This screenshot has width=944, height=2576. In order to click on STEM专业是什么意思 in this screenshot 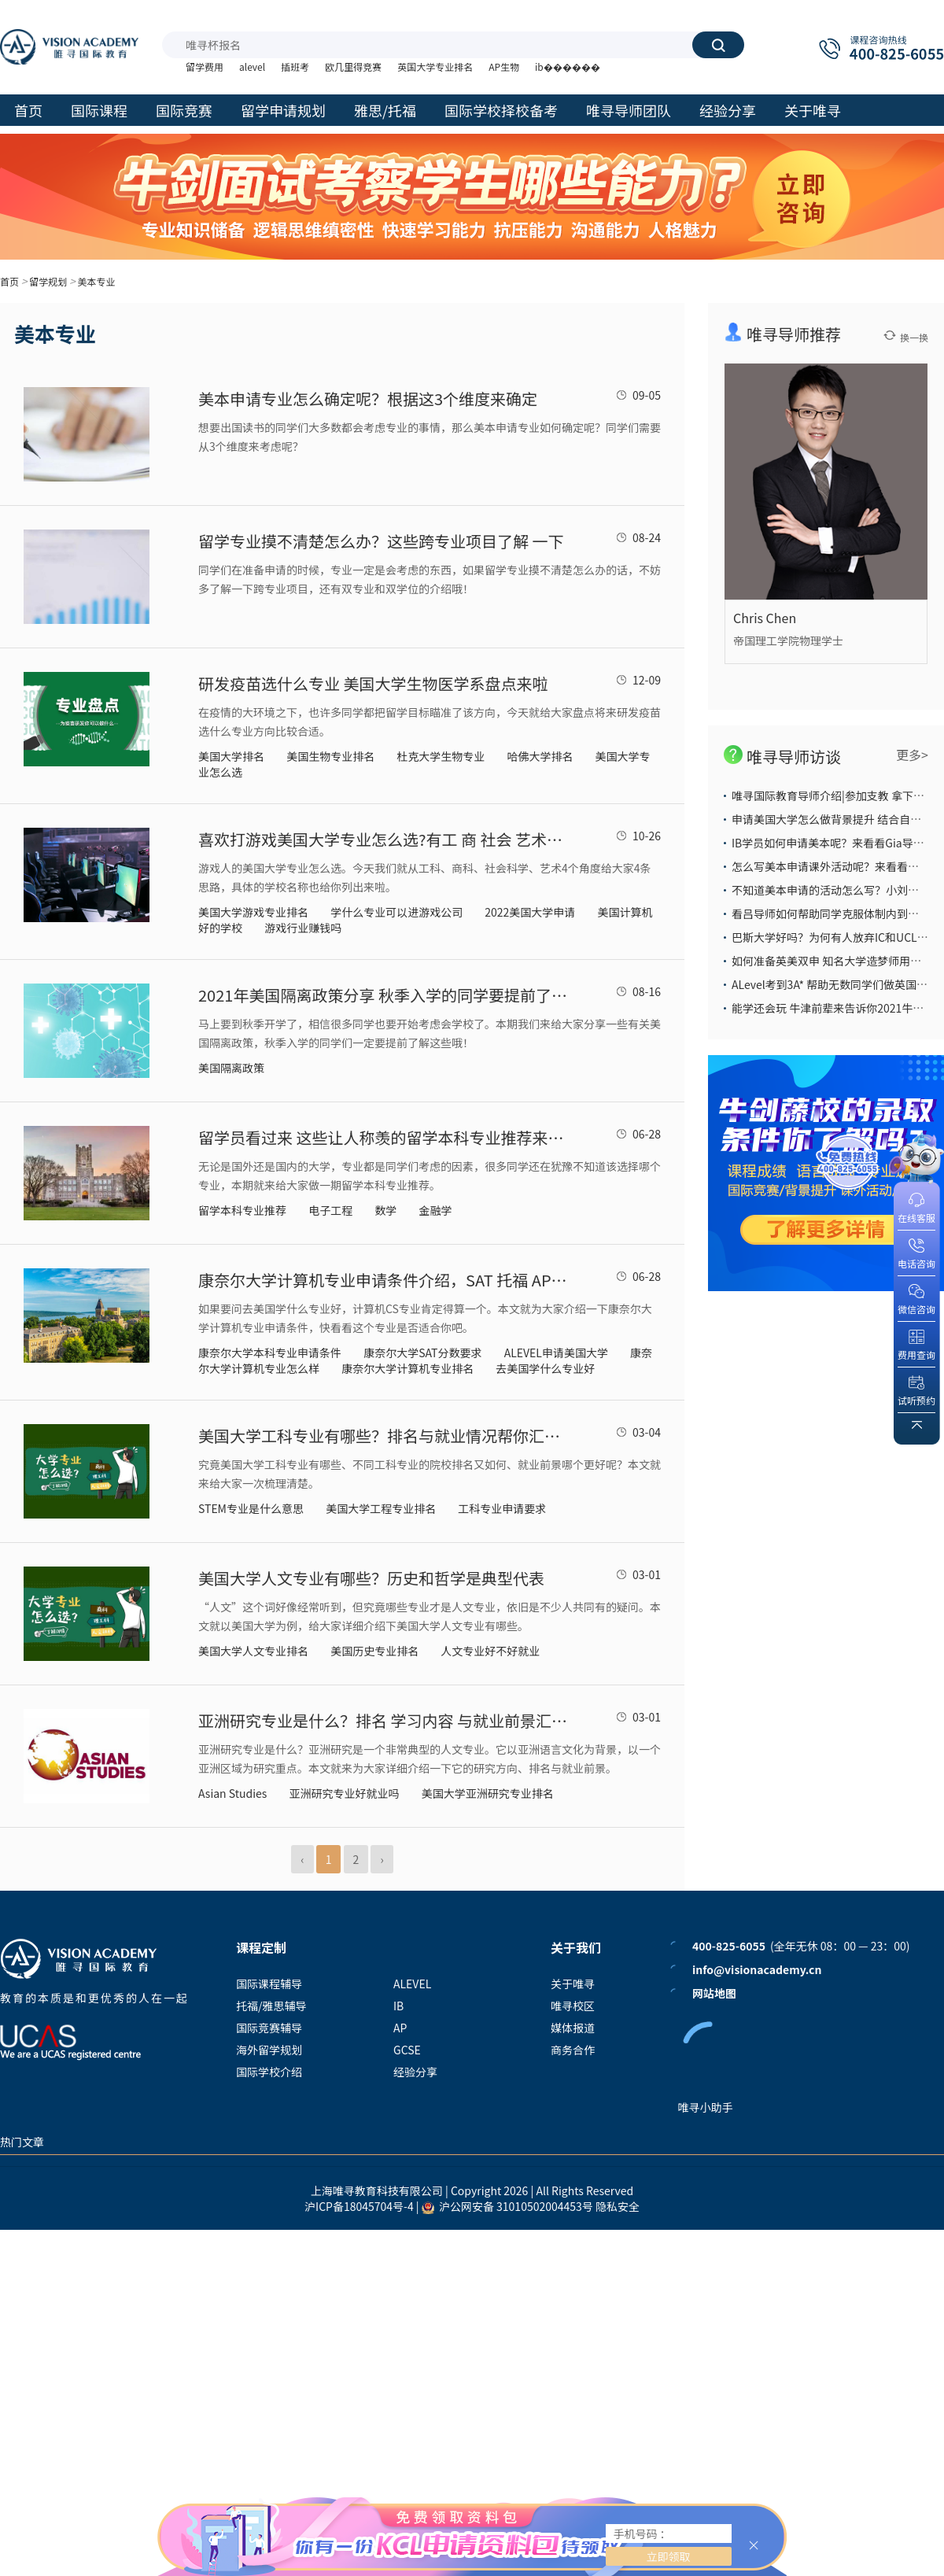, I will do `click(251, 1508)`.